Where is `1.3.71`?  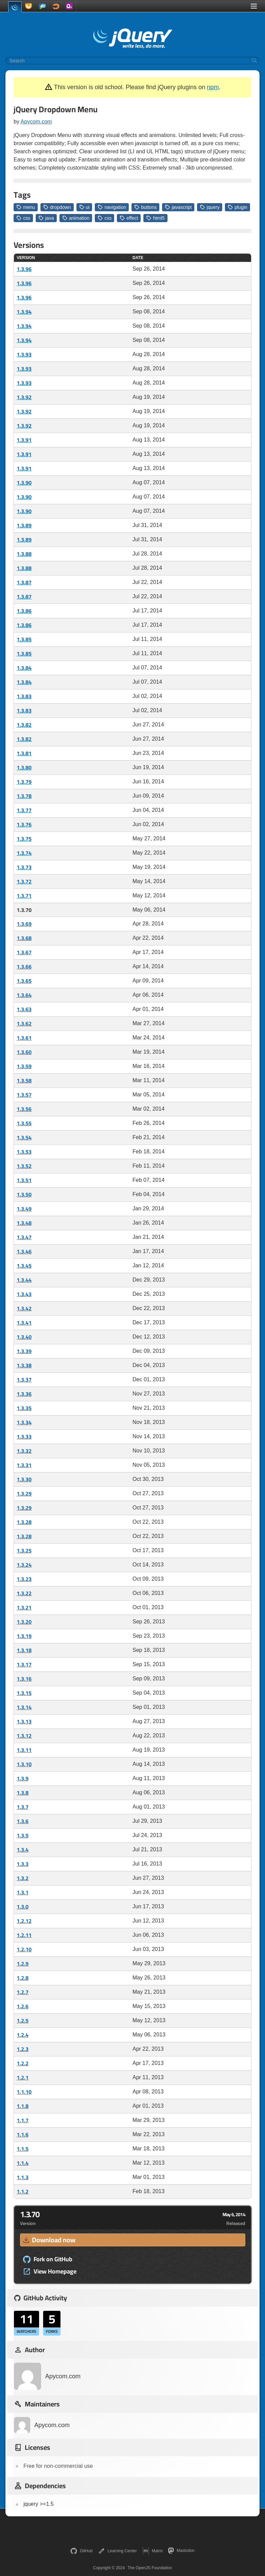 1.3.71 is located at coordinates (24, 896).